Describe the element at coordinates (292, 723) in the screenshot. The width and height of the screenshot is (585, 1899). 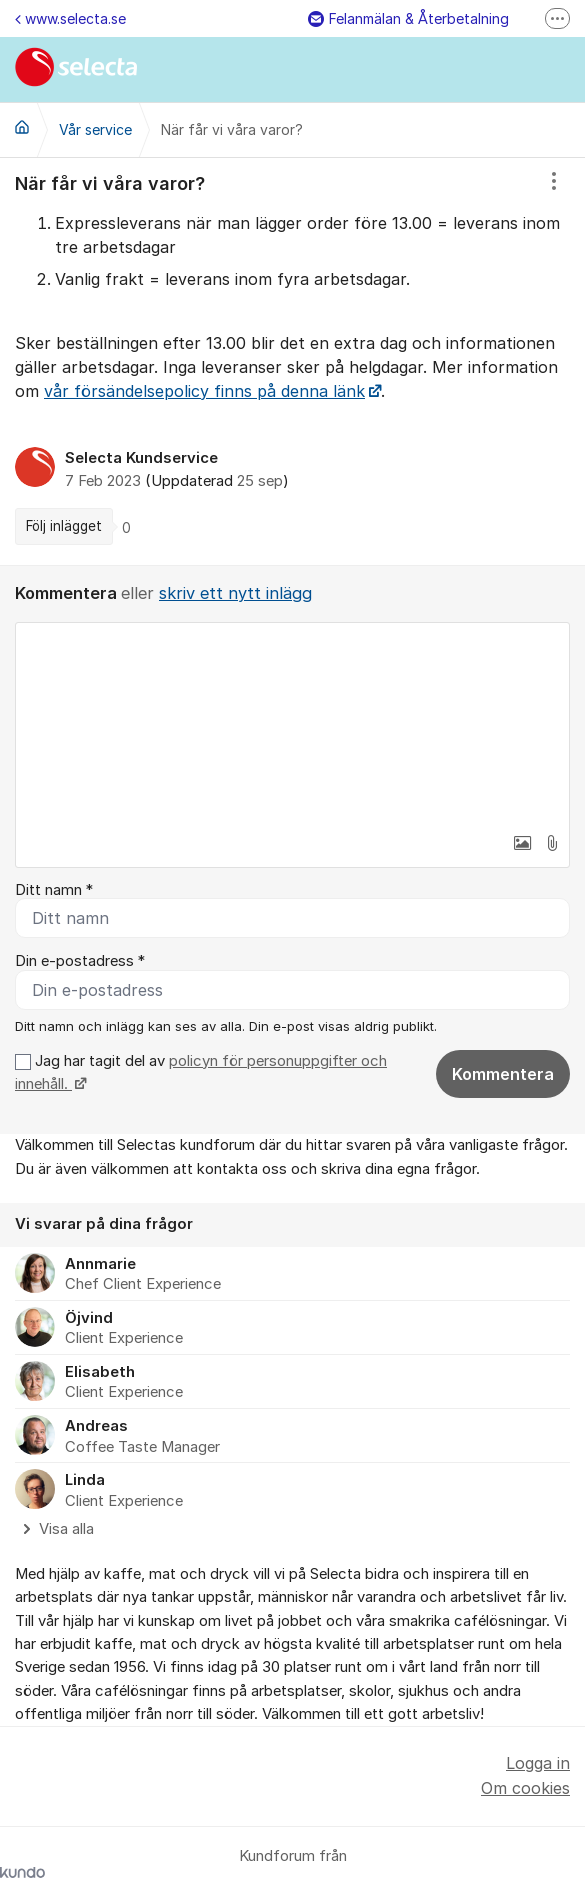
I see `[textbox]` at that location.